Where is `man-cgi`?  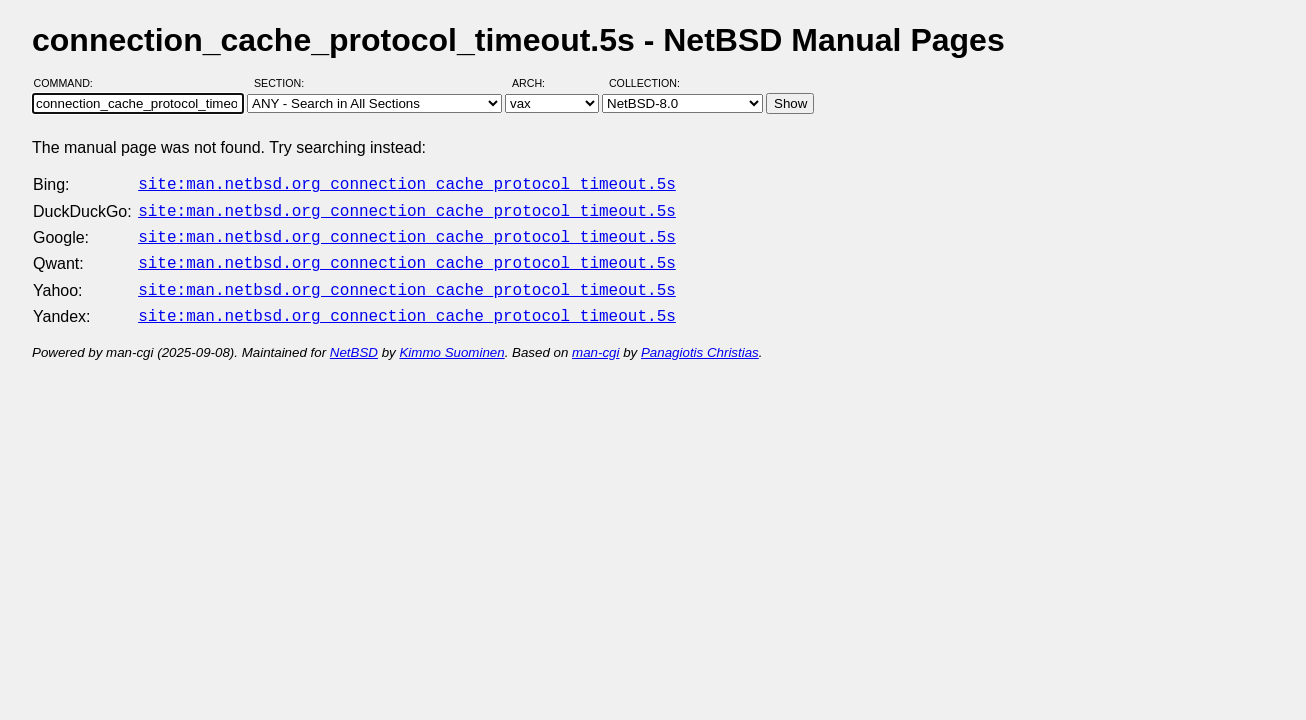
man-cgi is located at coordinates (595, 340).